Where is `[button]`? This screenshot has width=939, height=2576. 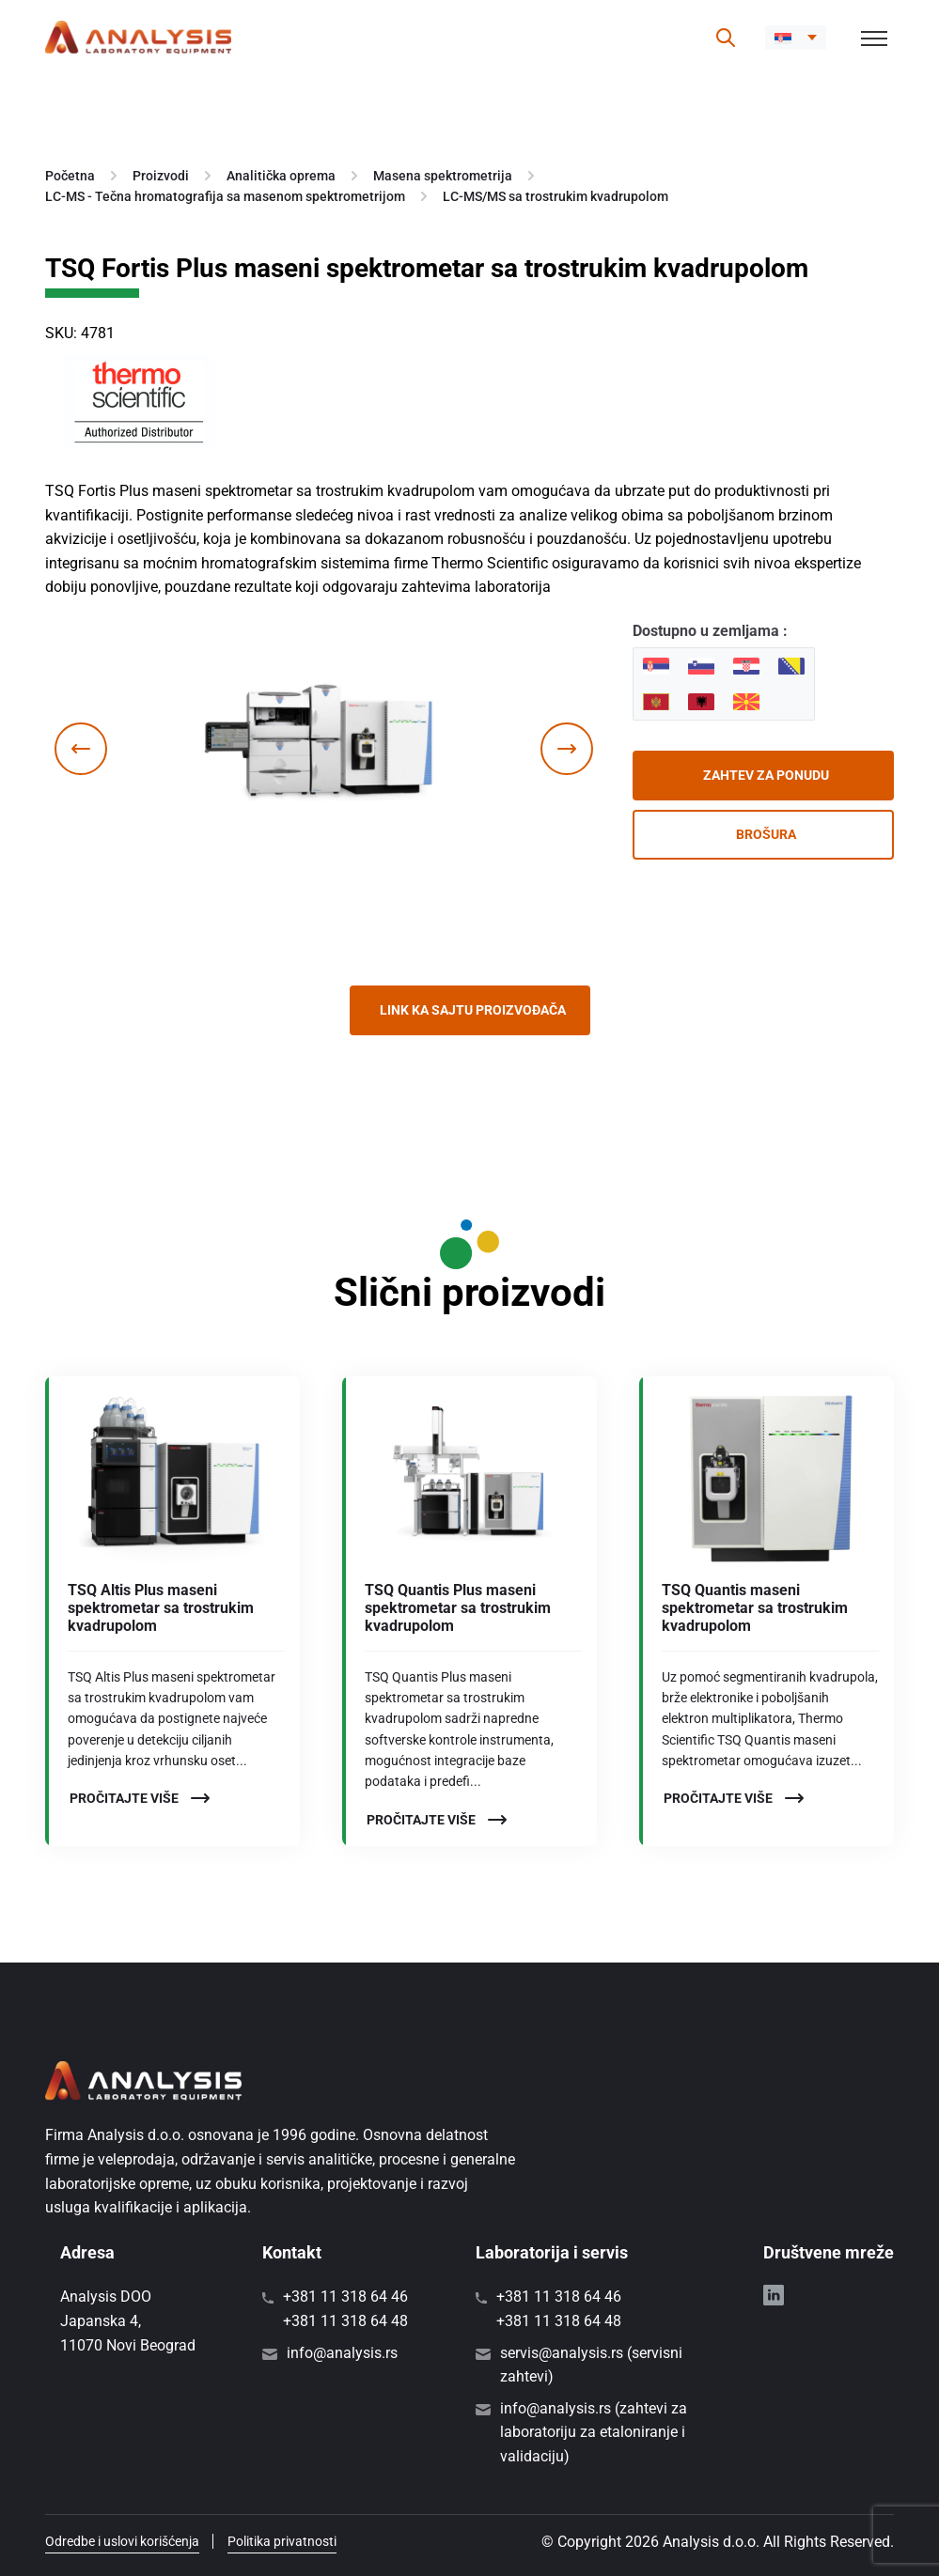 [button] is located at coordinates (795, 37).